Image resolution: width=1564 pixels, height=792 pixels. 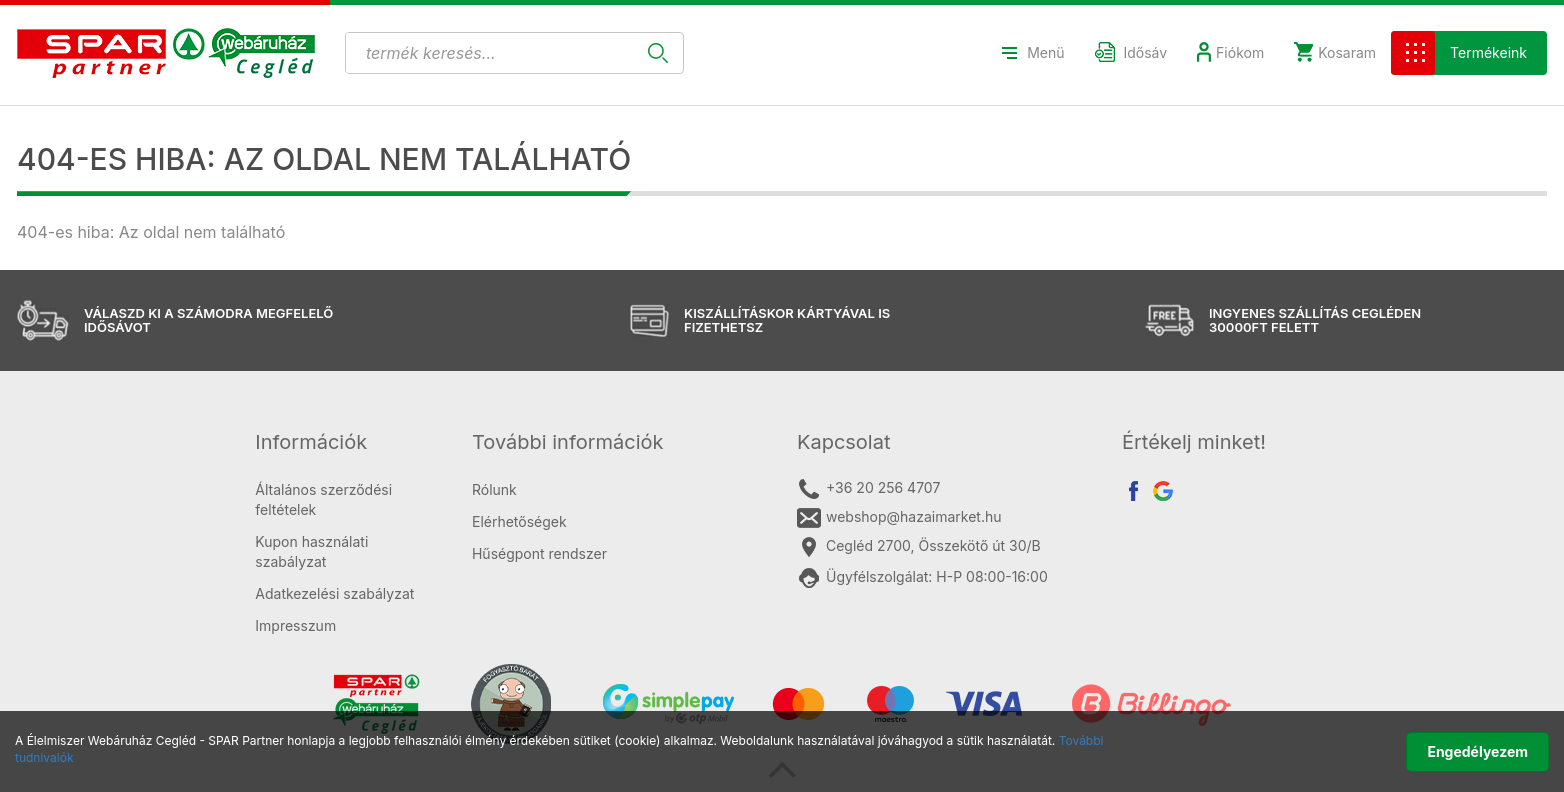 What do you see at coordinates (1194, 442) in the screenshot?
I see `Értékelj minket! [button]` at bounding box center [1194, 442].